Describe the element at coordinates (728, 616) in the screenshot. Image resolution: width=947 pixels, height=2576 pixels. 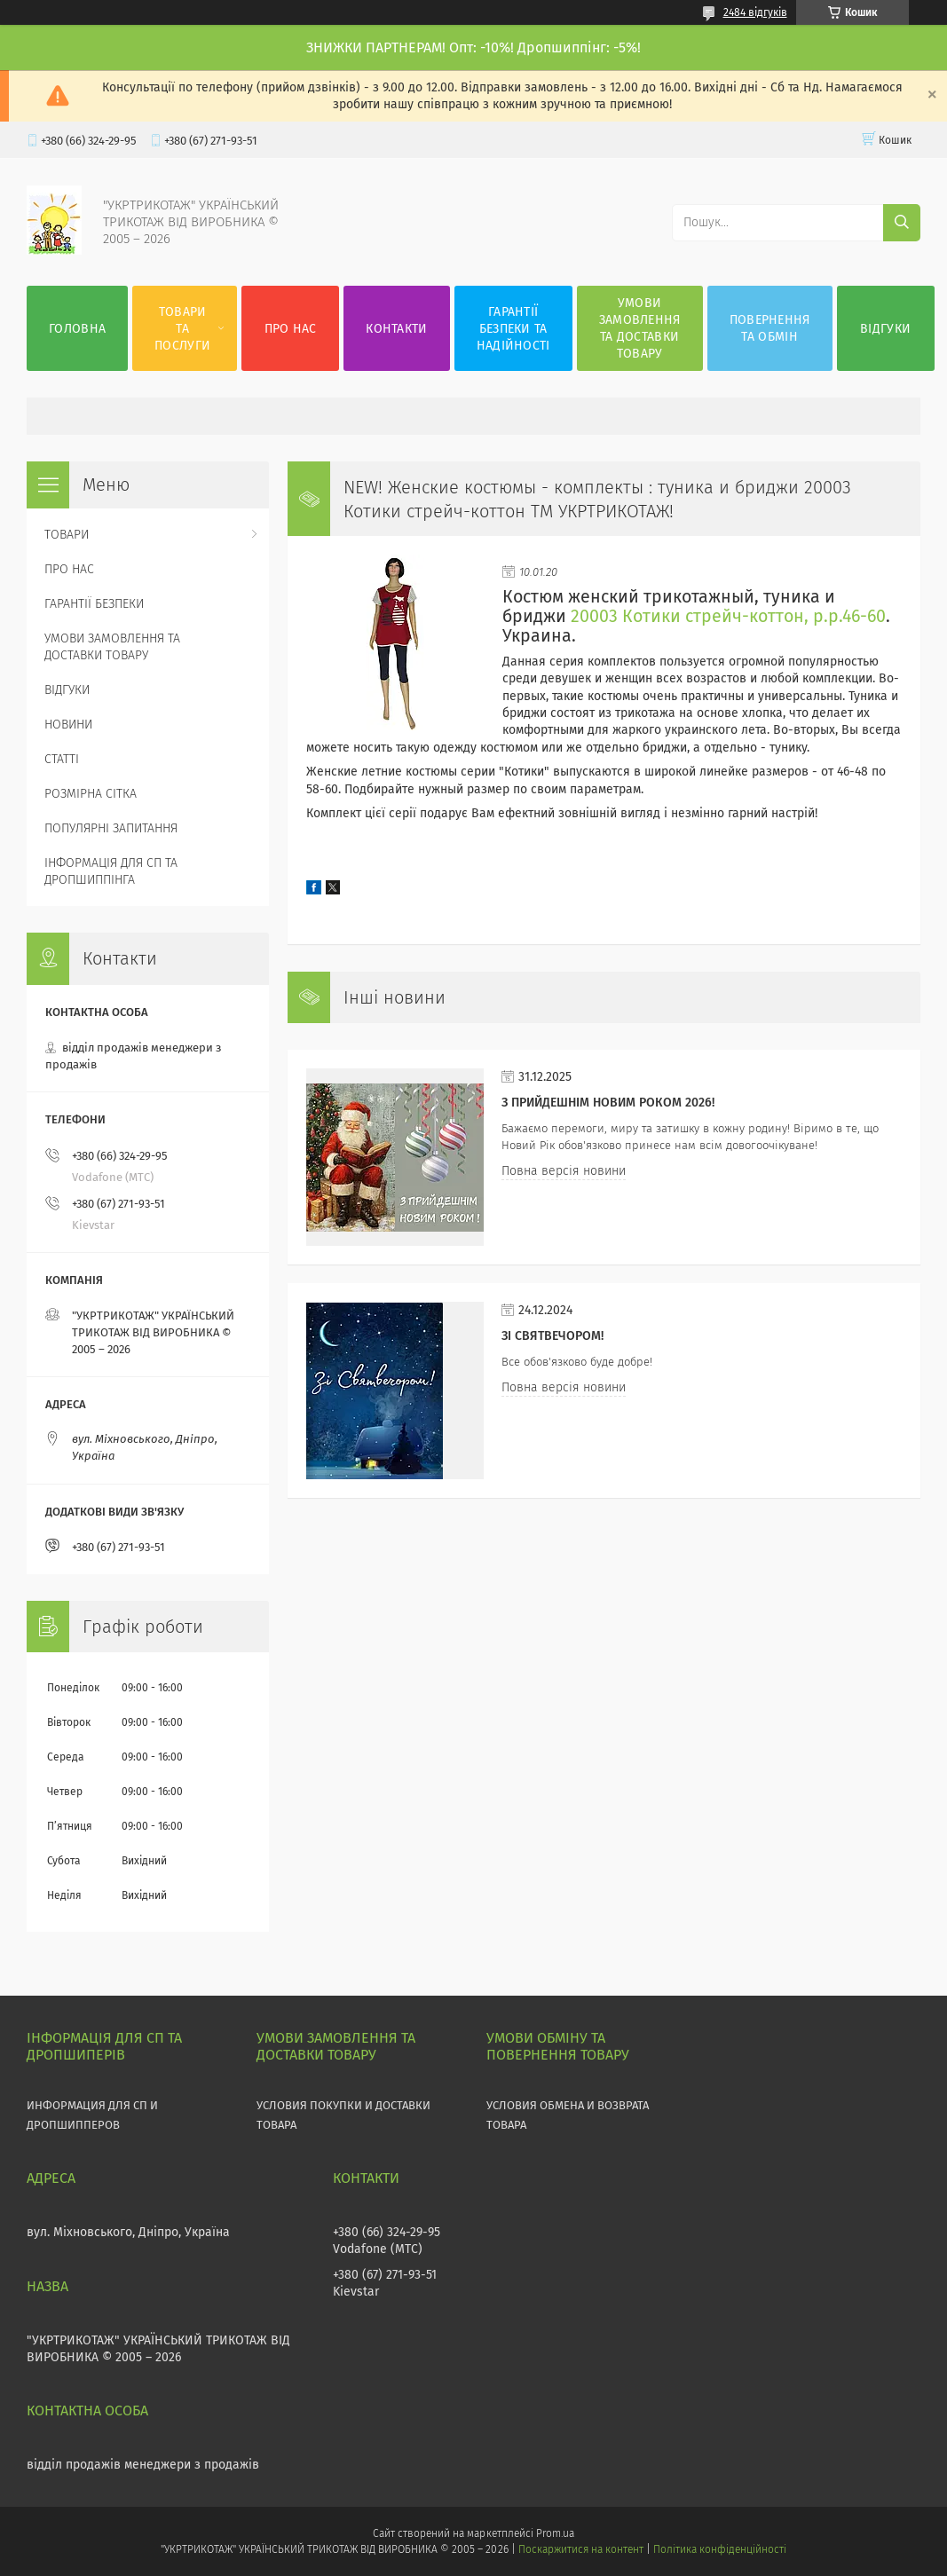
I see `20003 Котики стрейч-коттон, р.р.46-60` at that location.